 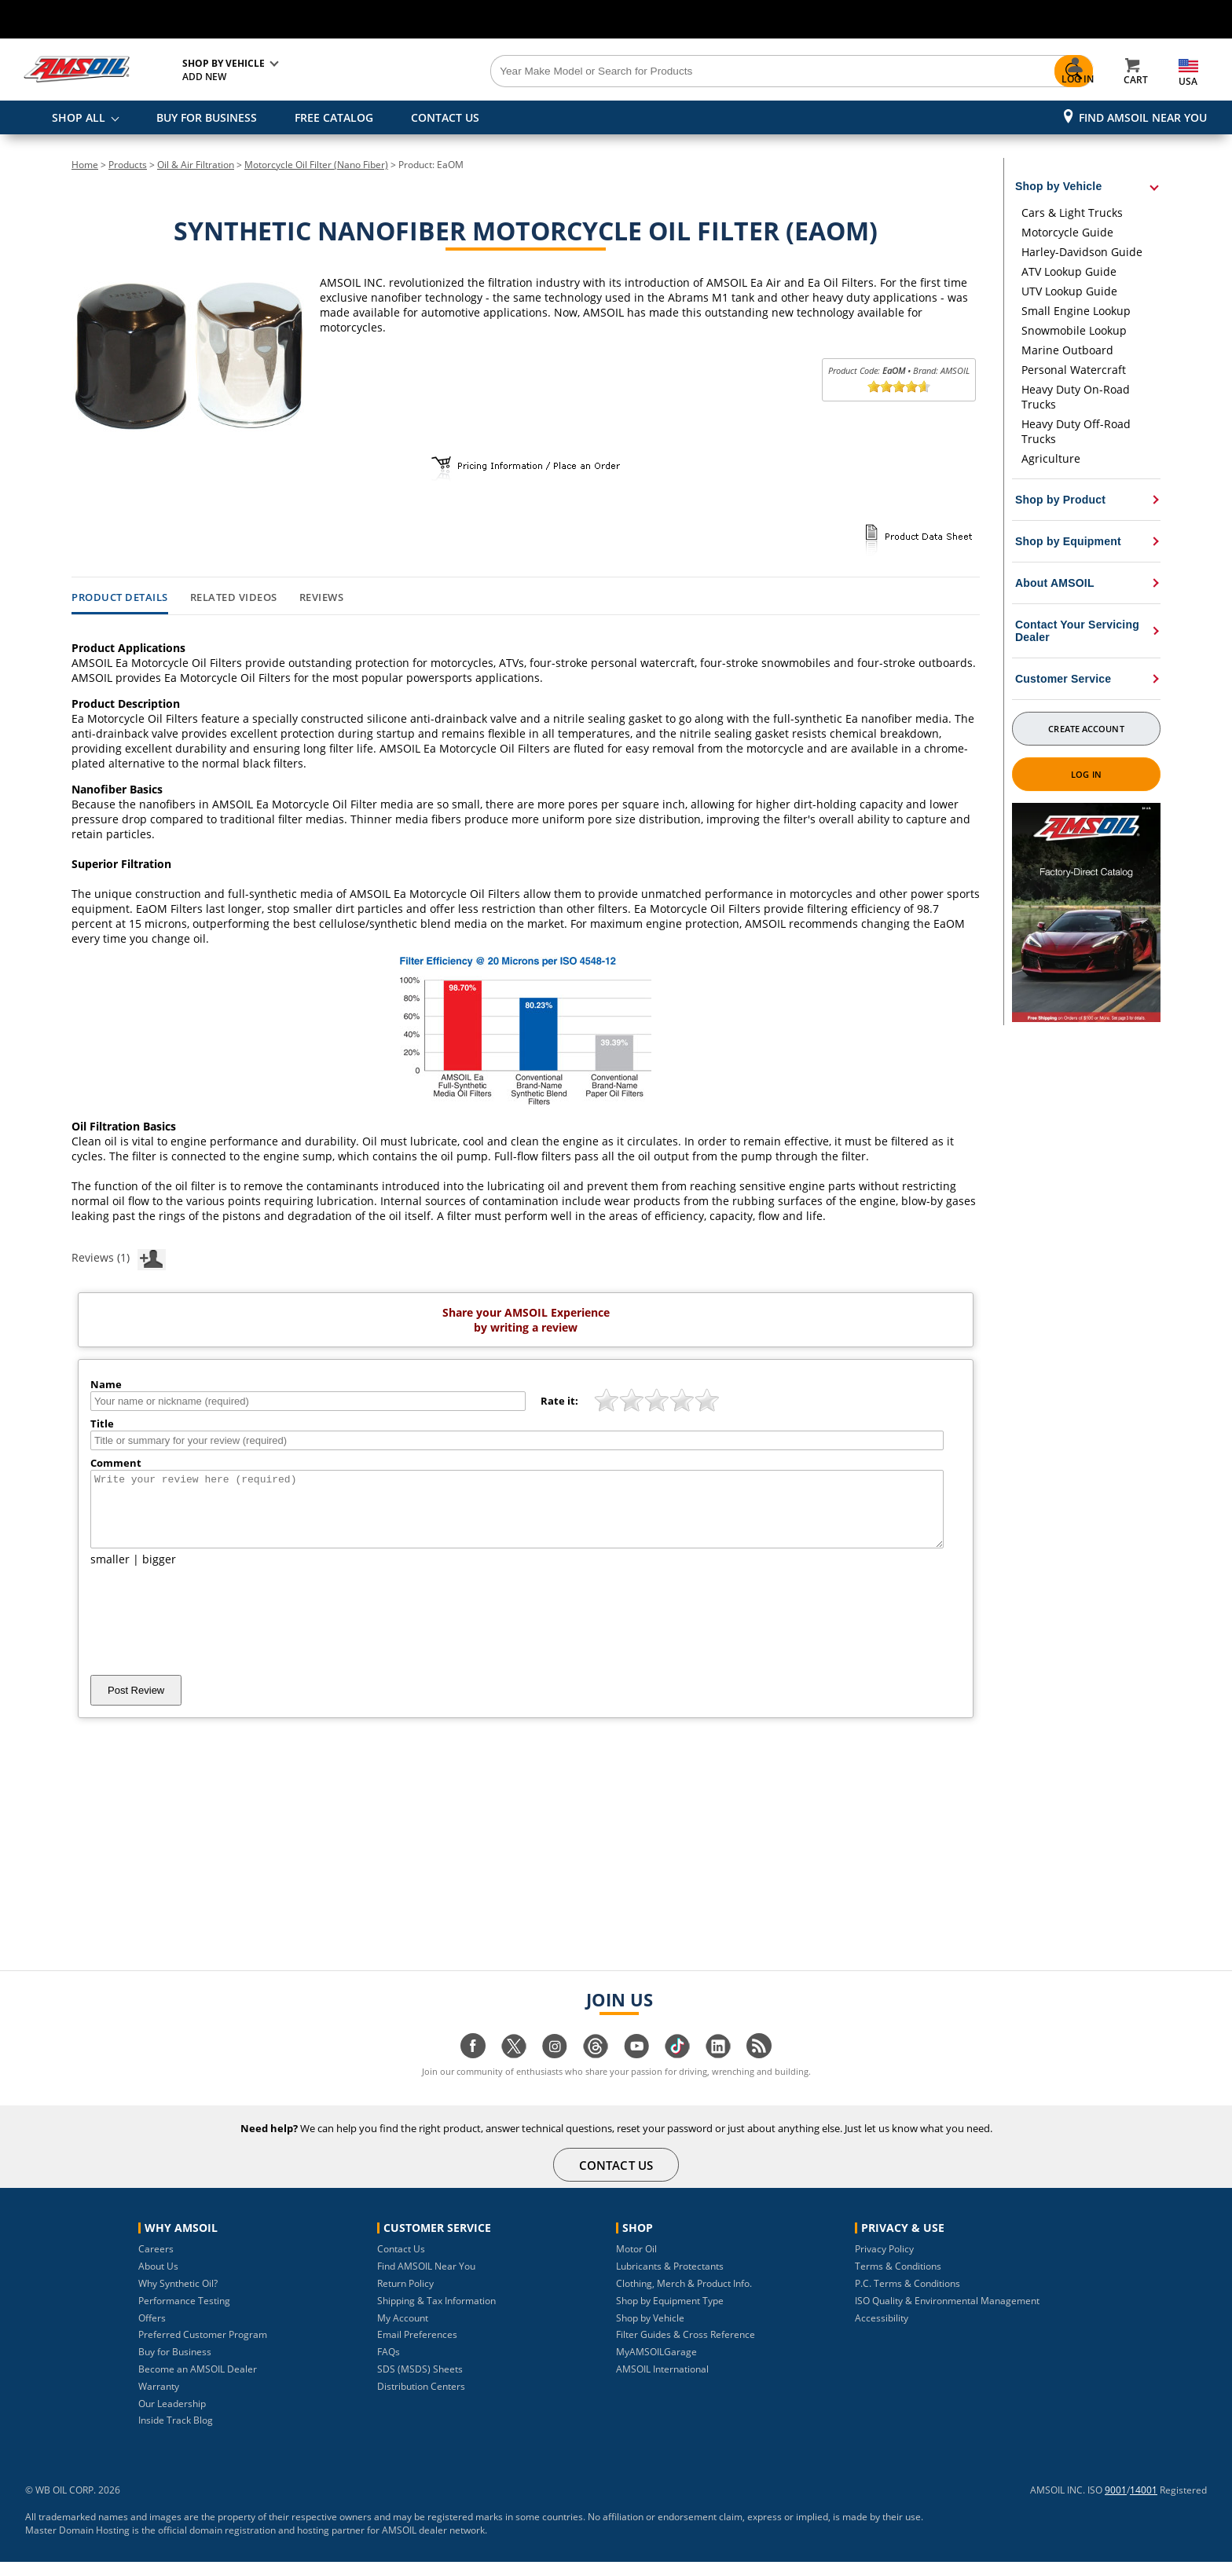 I want to click on [Visit our twitter page], so click(x=513, y=2068).